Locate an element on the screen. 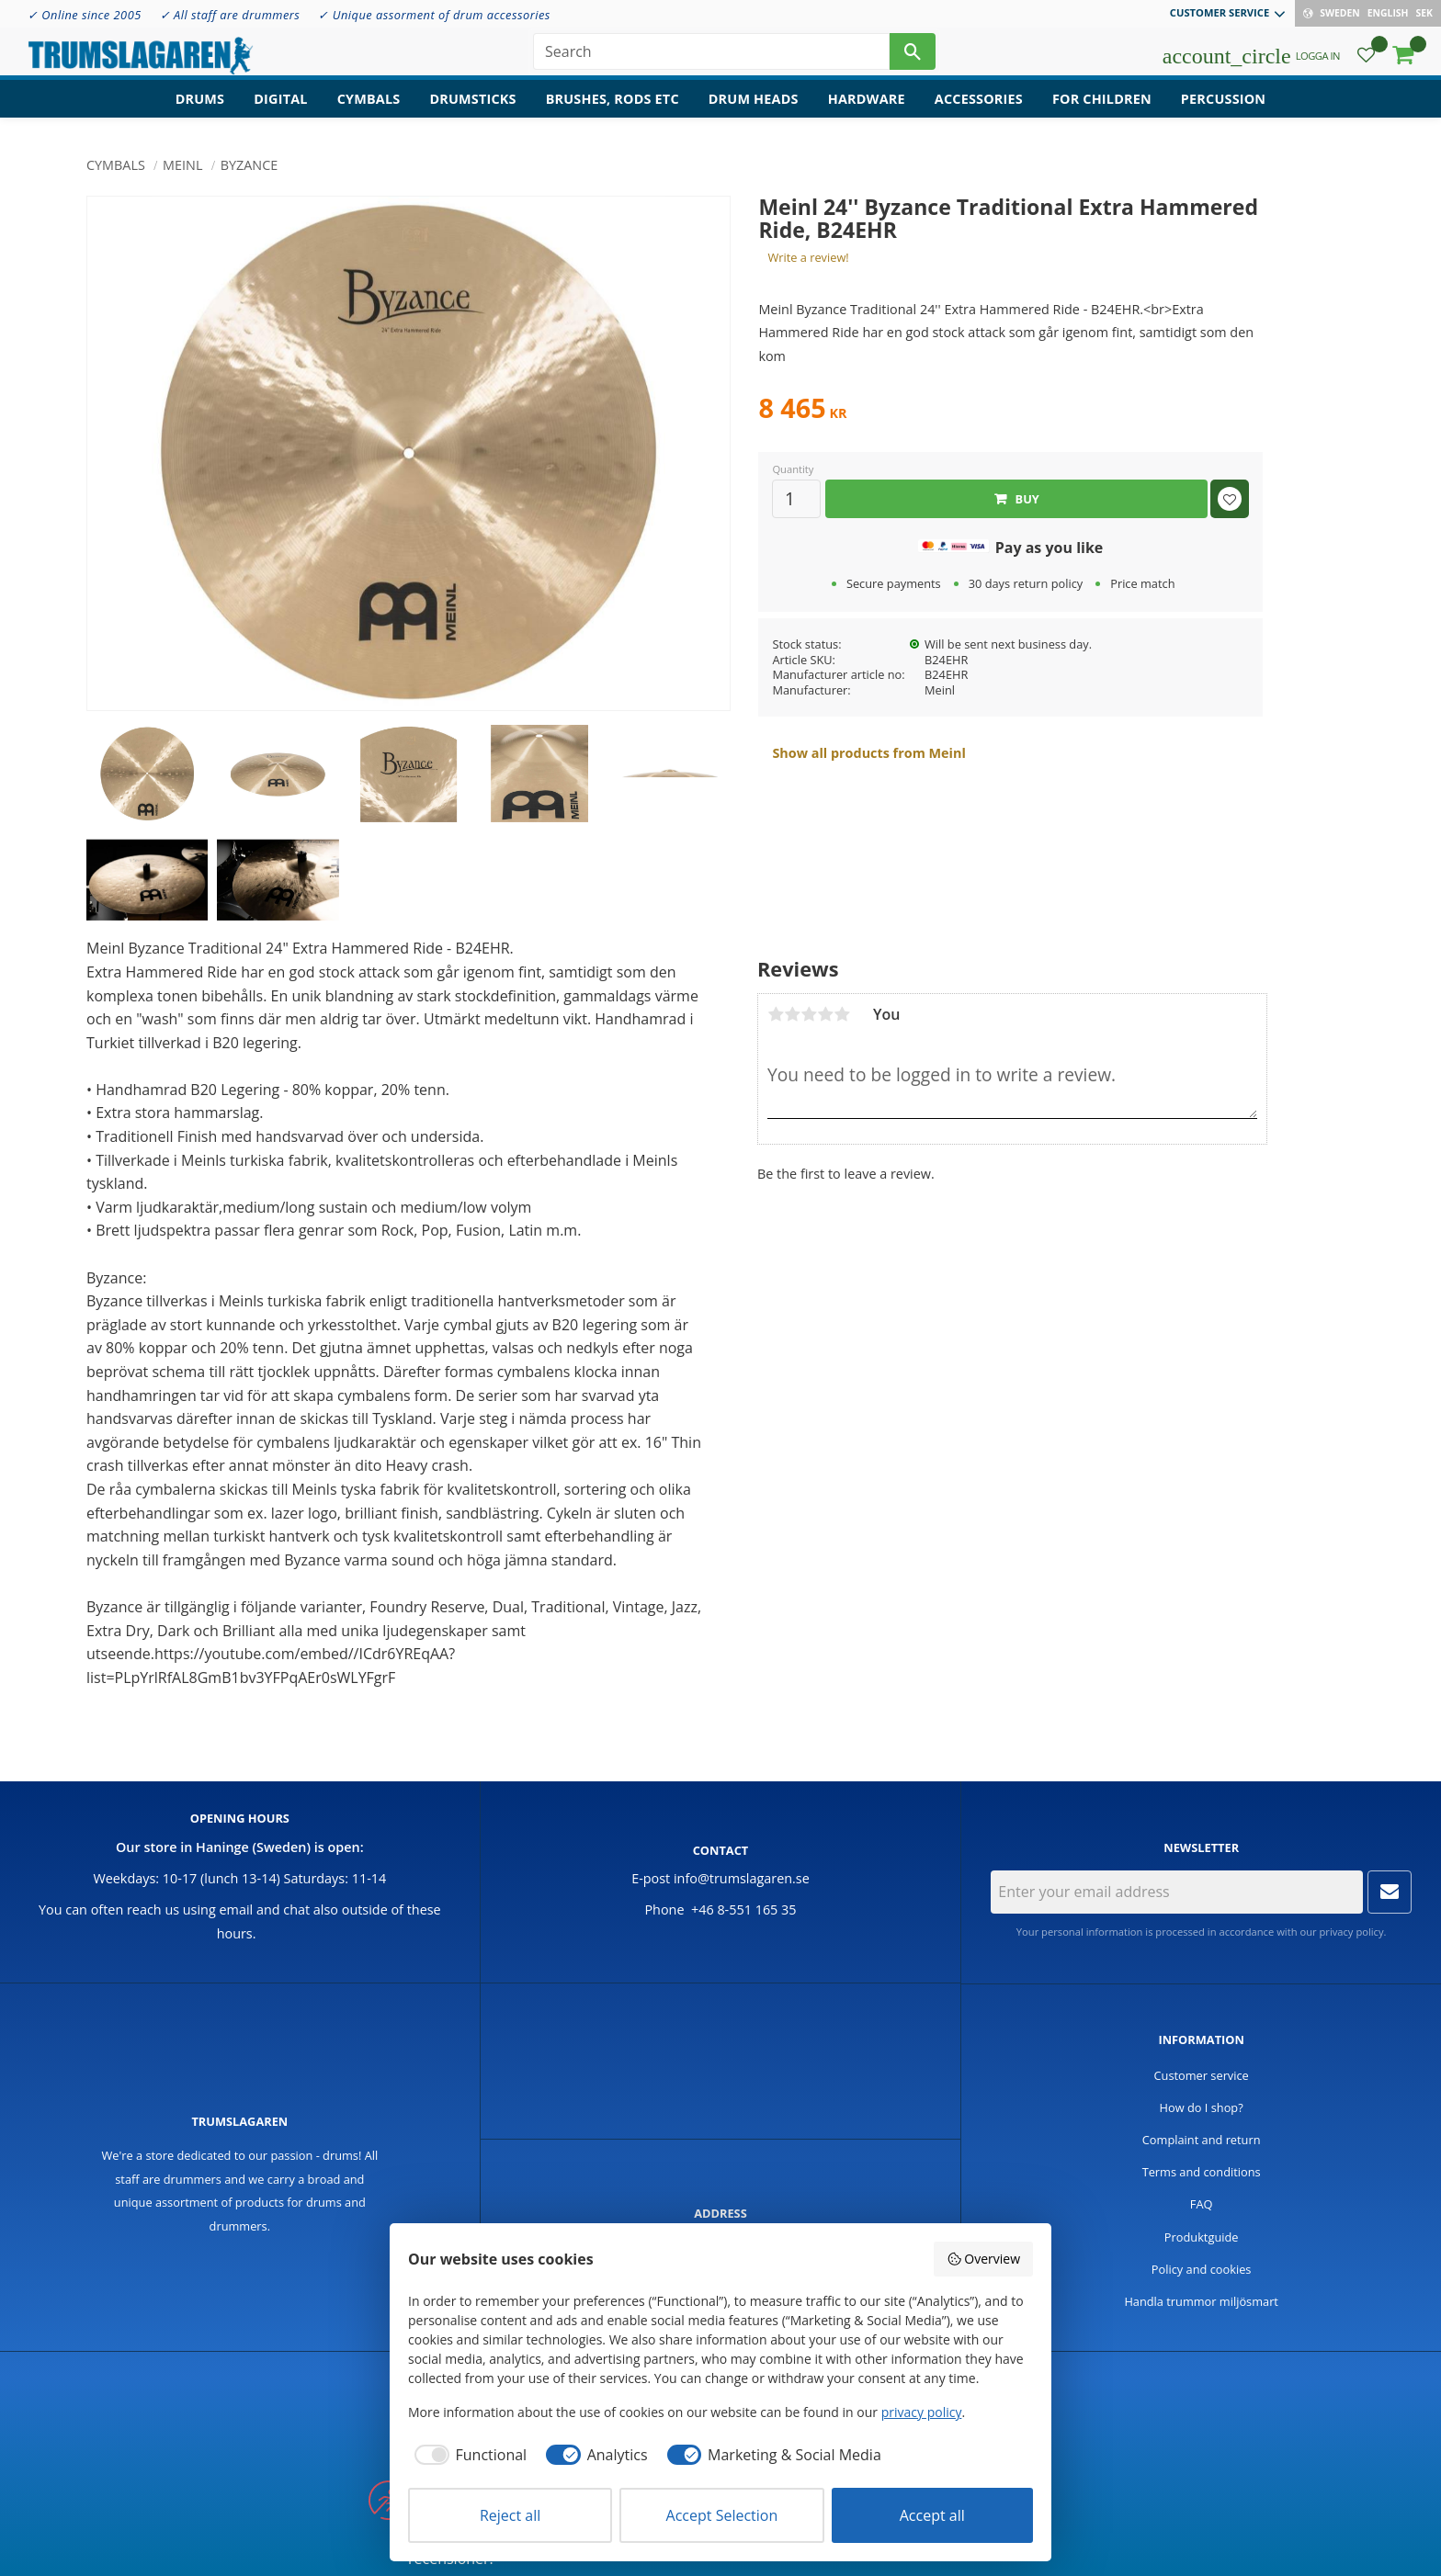 The image size is (1441, 2576). Reject all is located at coordinates (510, 2515).